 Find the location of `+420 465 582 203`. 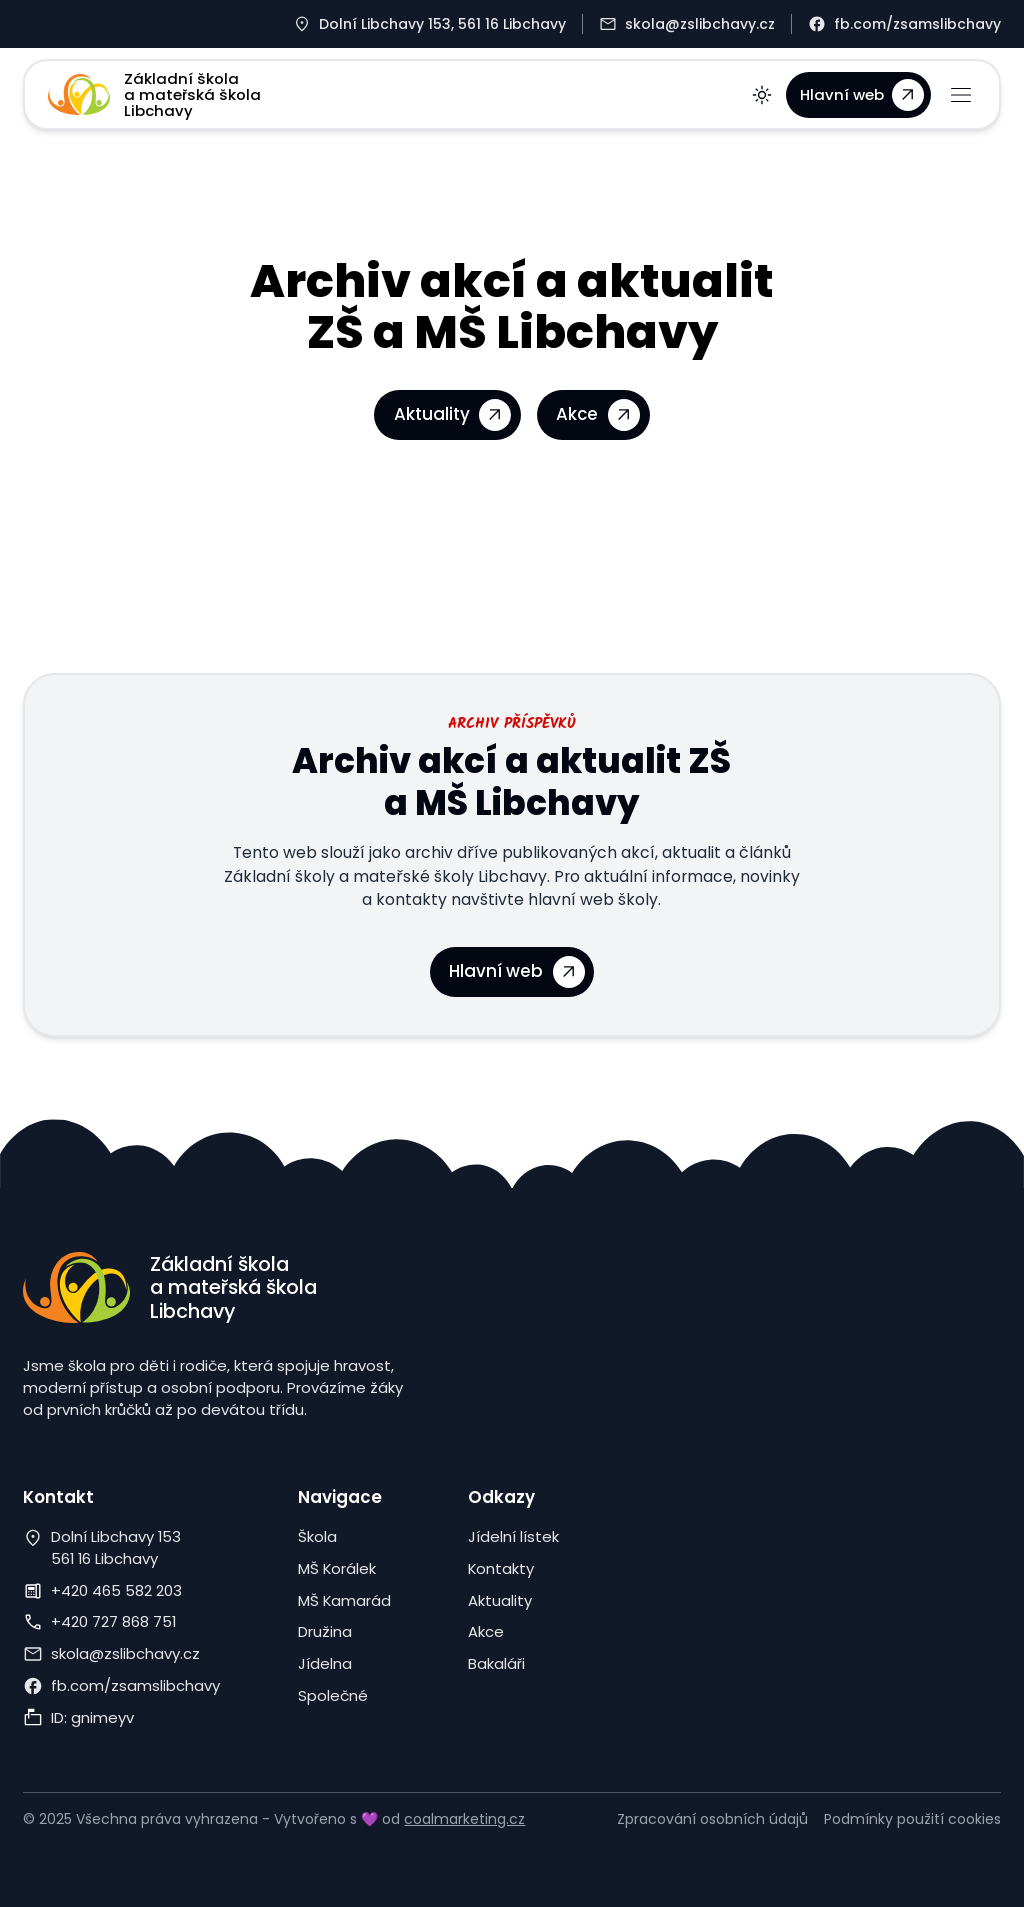

+420 465 582 203 is located at coordinates (116, 1590).